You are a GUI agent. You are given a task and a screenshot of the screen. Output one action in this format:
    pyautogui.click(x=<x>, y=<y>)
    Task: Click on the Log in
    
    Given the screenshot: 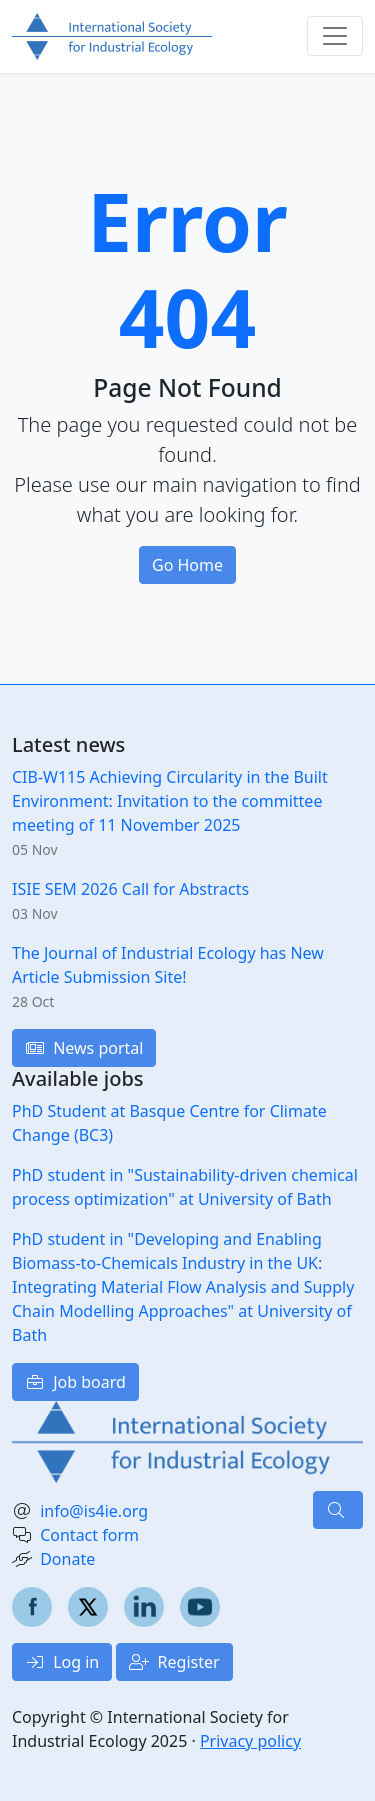 What is the action you would take?
    pyautogui.click(x=62, y=1662)
    